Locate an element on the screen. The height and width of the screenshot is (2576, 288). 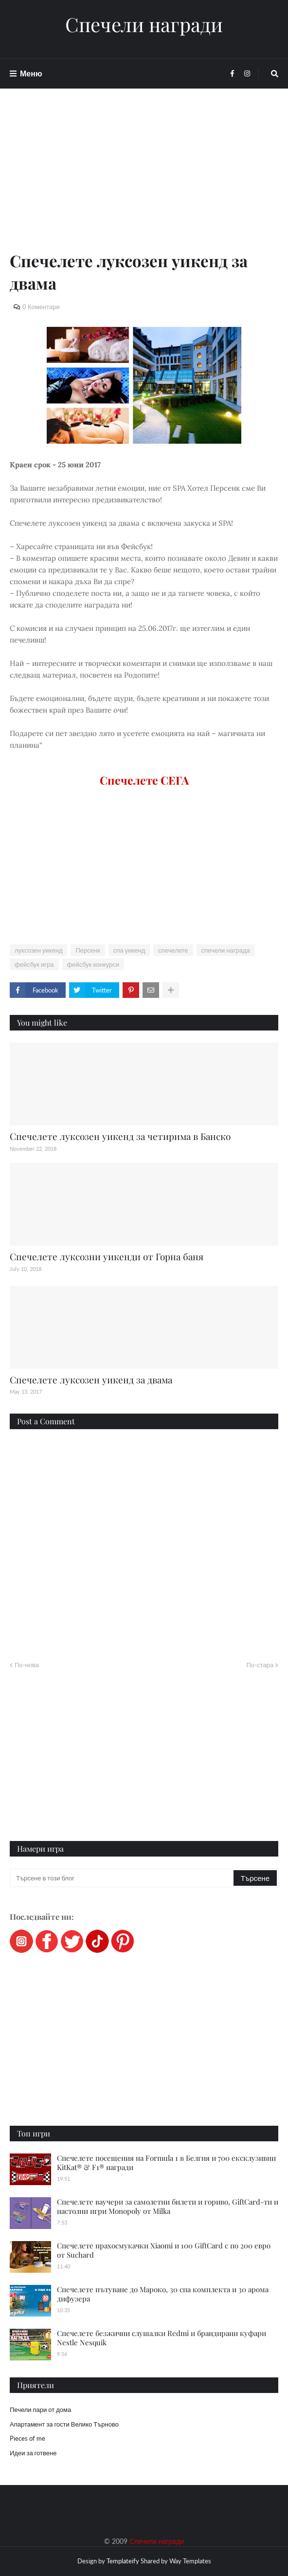
По-стара is located at coordinates (259, 1665).